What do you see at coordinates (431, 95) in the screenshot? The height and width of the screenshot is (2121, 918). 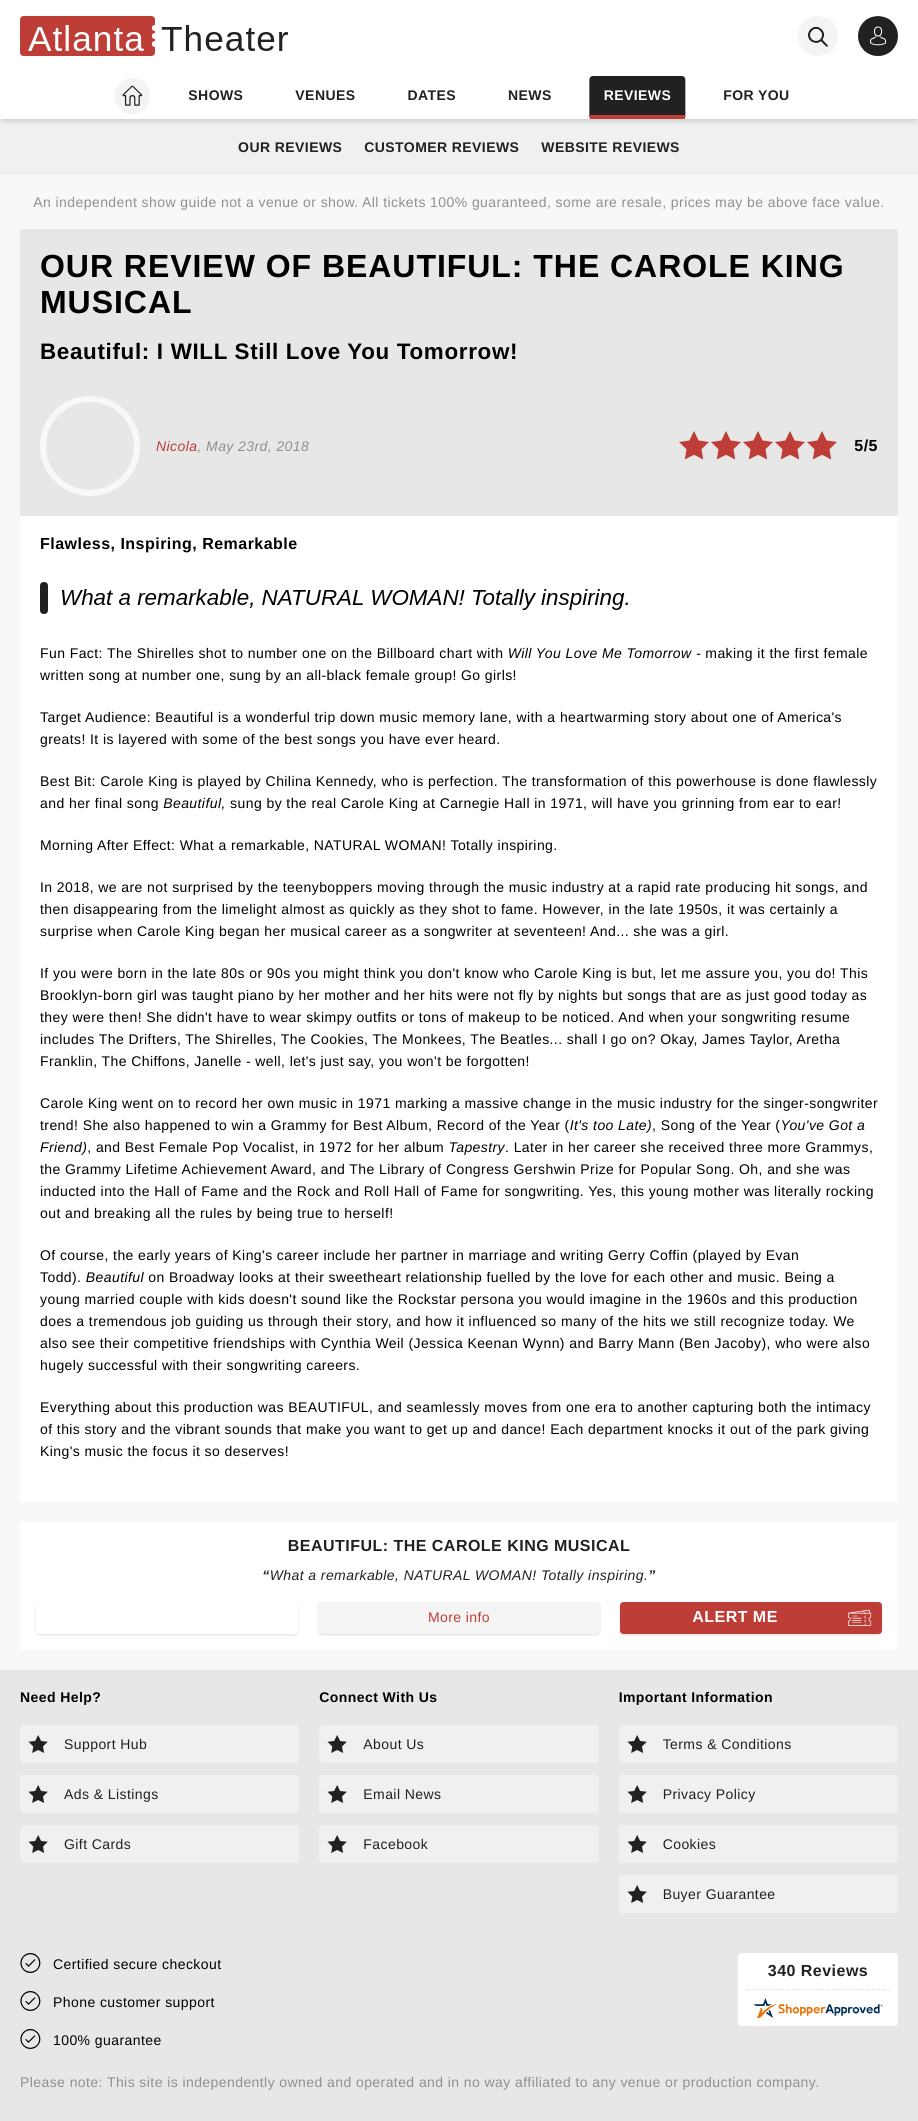 I see `Dates` at bounding box center [431, 95].